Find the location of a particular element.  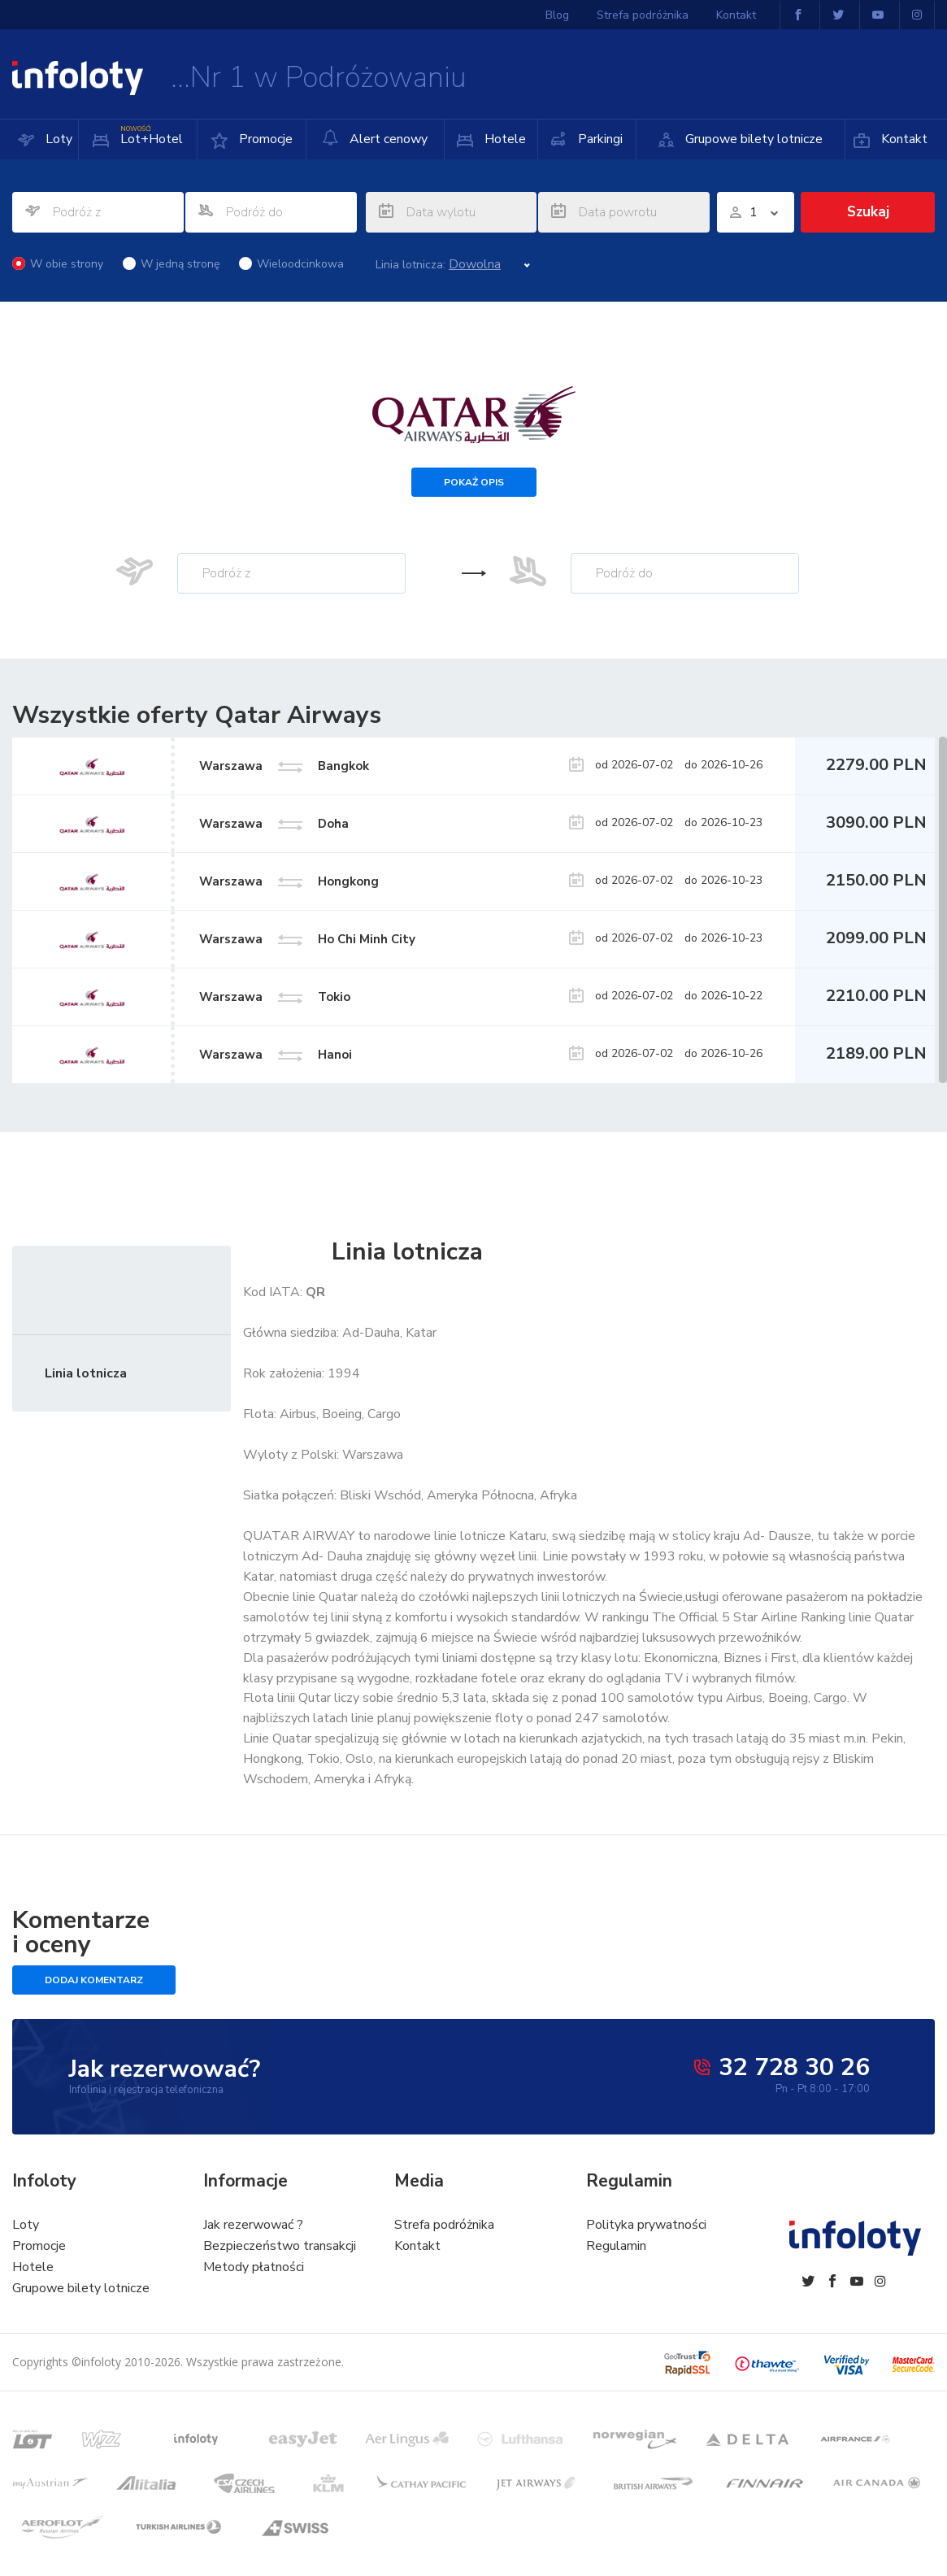

Pokaż opis is located at coordinates (474, 482).